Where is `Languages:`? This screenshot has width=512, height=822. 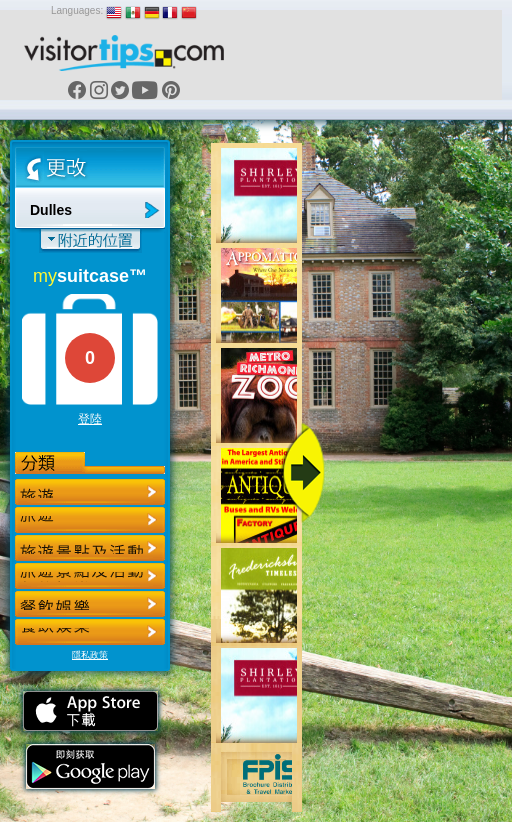
Languages: is located at coordinates (77, 10).